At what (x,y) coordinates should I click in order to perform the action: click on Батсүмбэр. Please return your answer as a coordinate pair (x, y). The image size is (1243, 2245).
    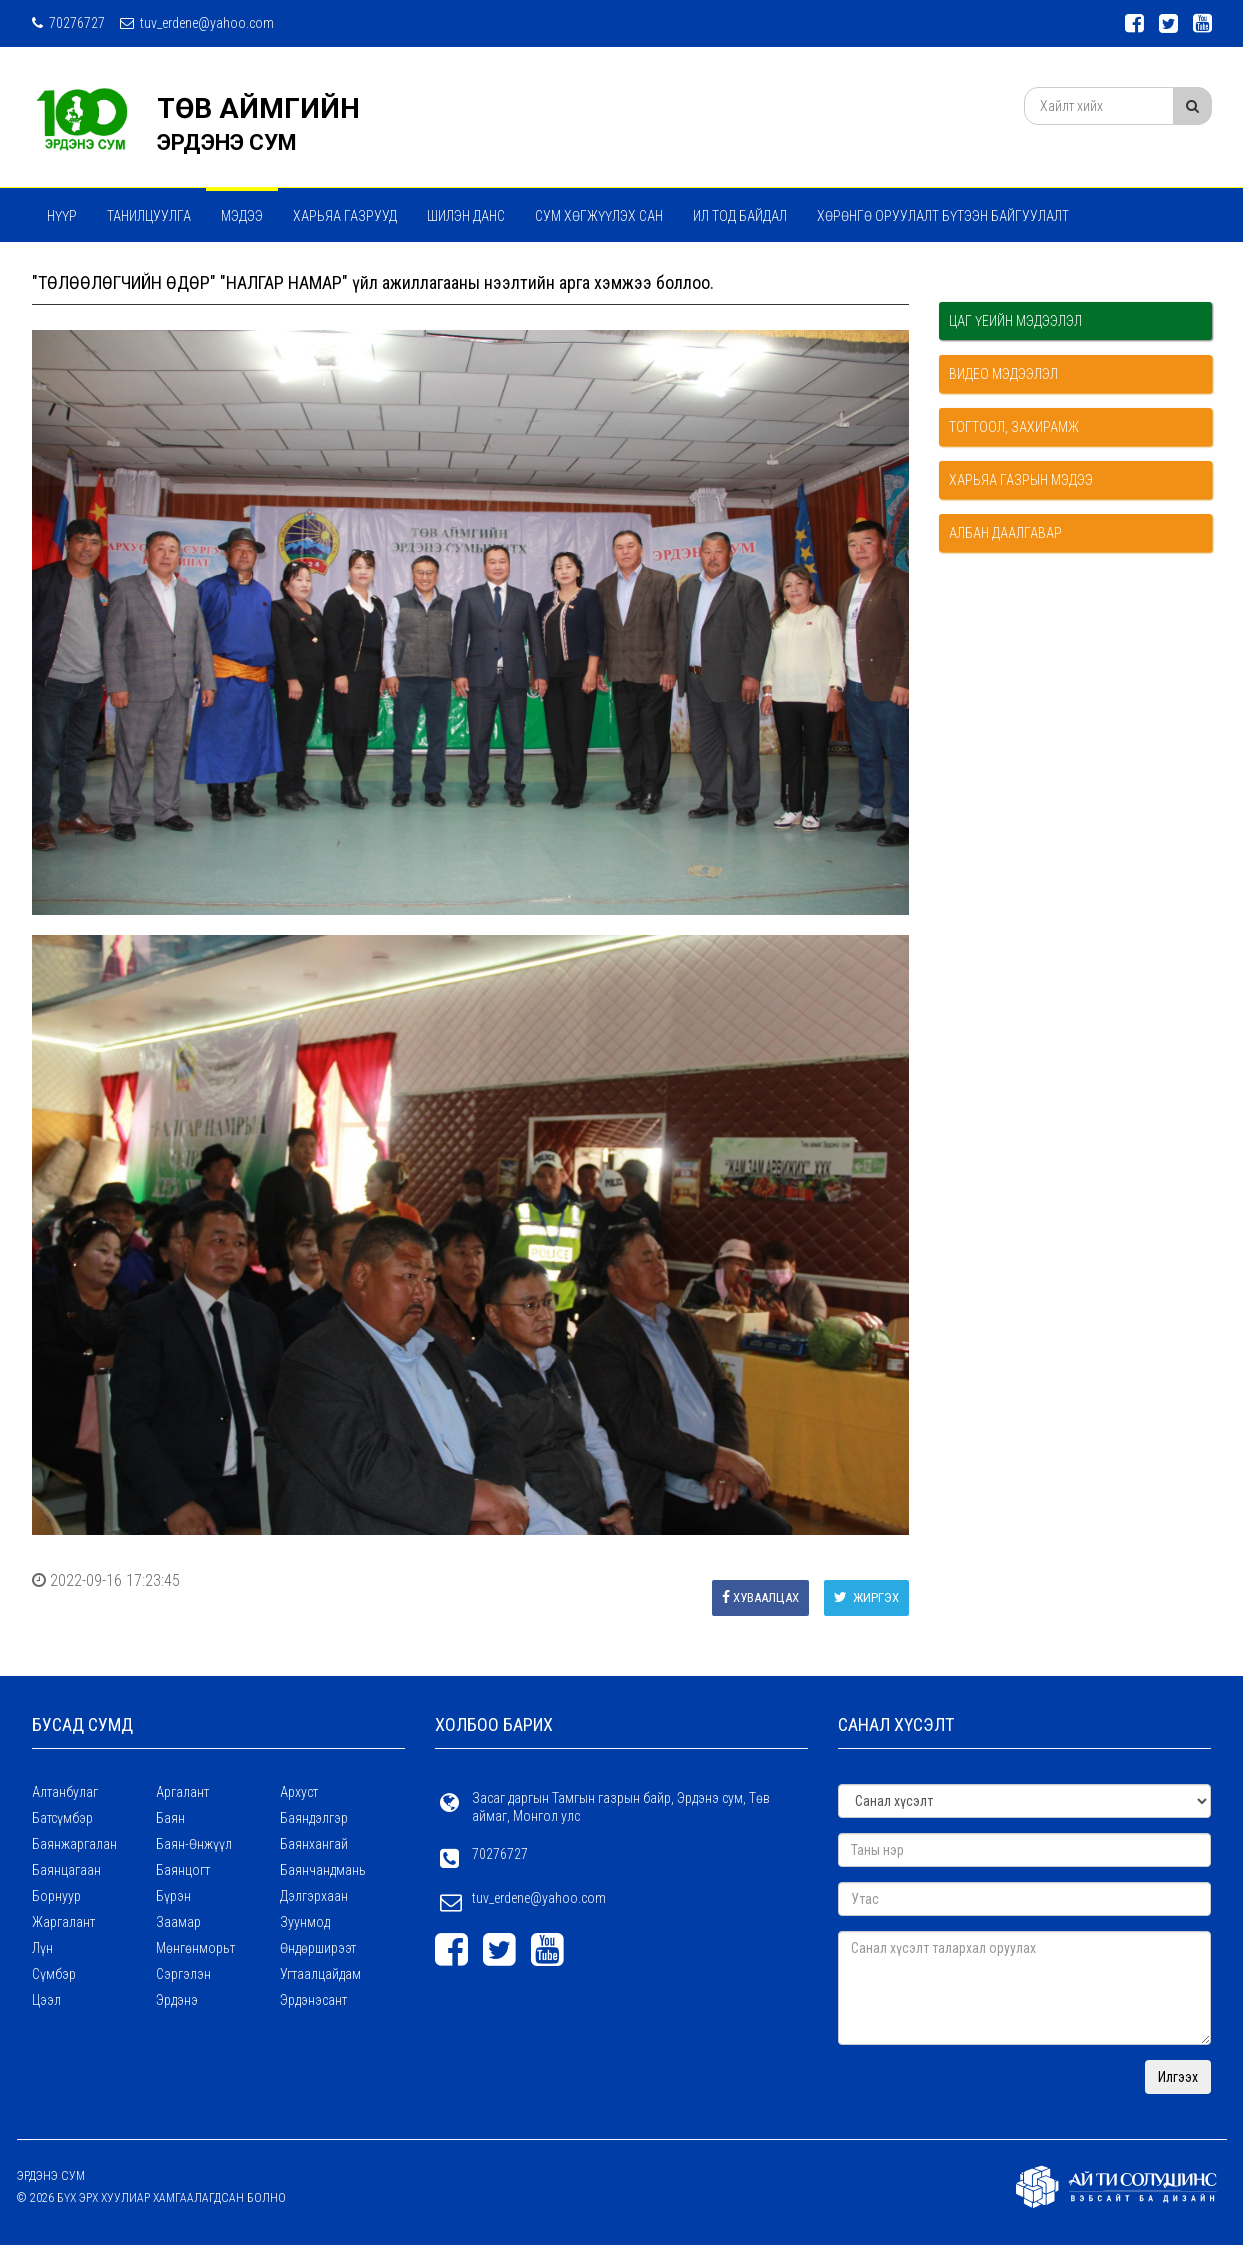
    Looking at the image, I should click on (62, 1818).